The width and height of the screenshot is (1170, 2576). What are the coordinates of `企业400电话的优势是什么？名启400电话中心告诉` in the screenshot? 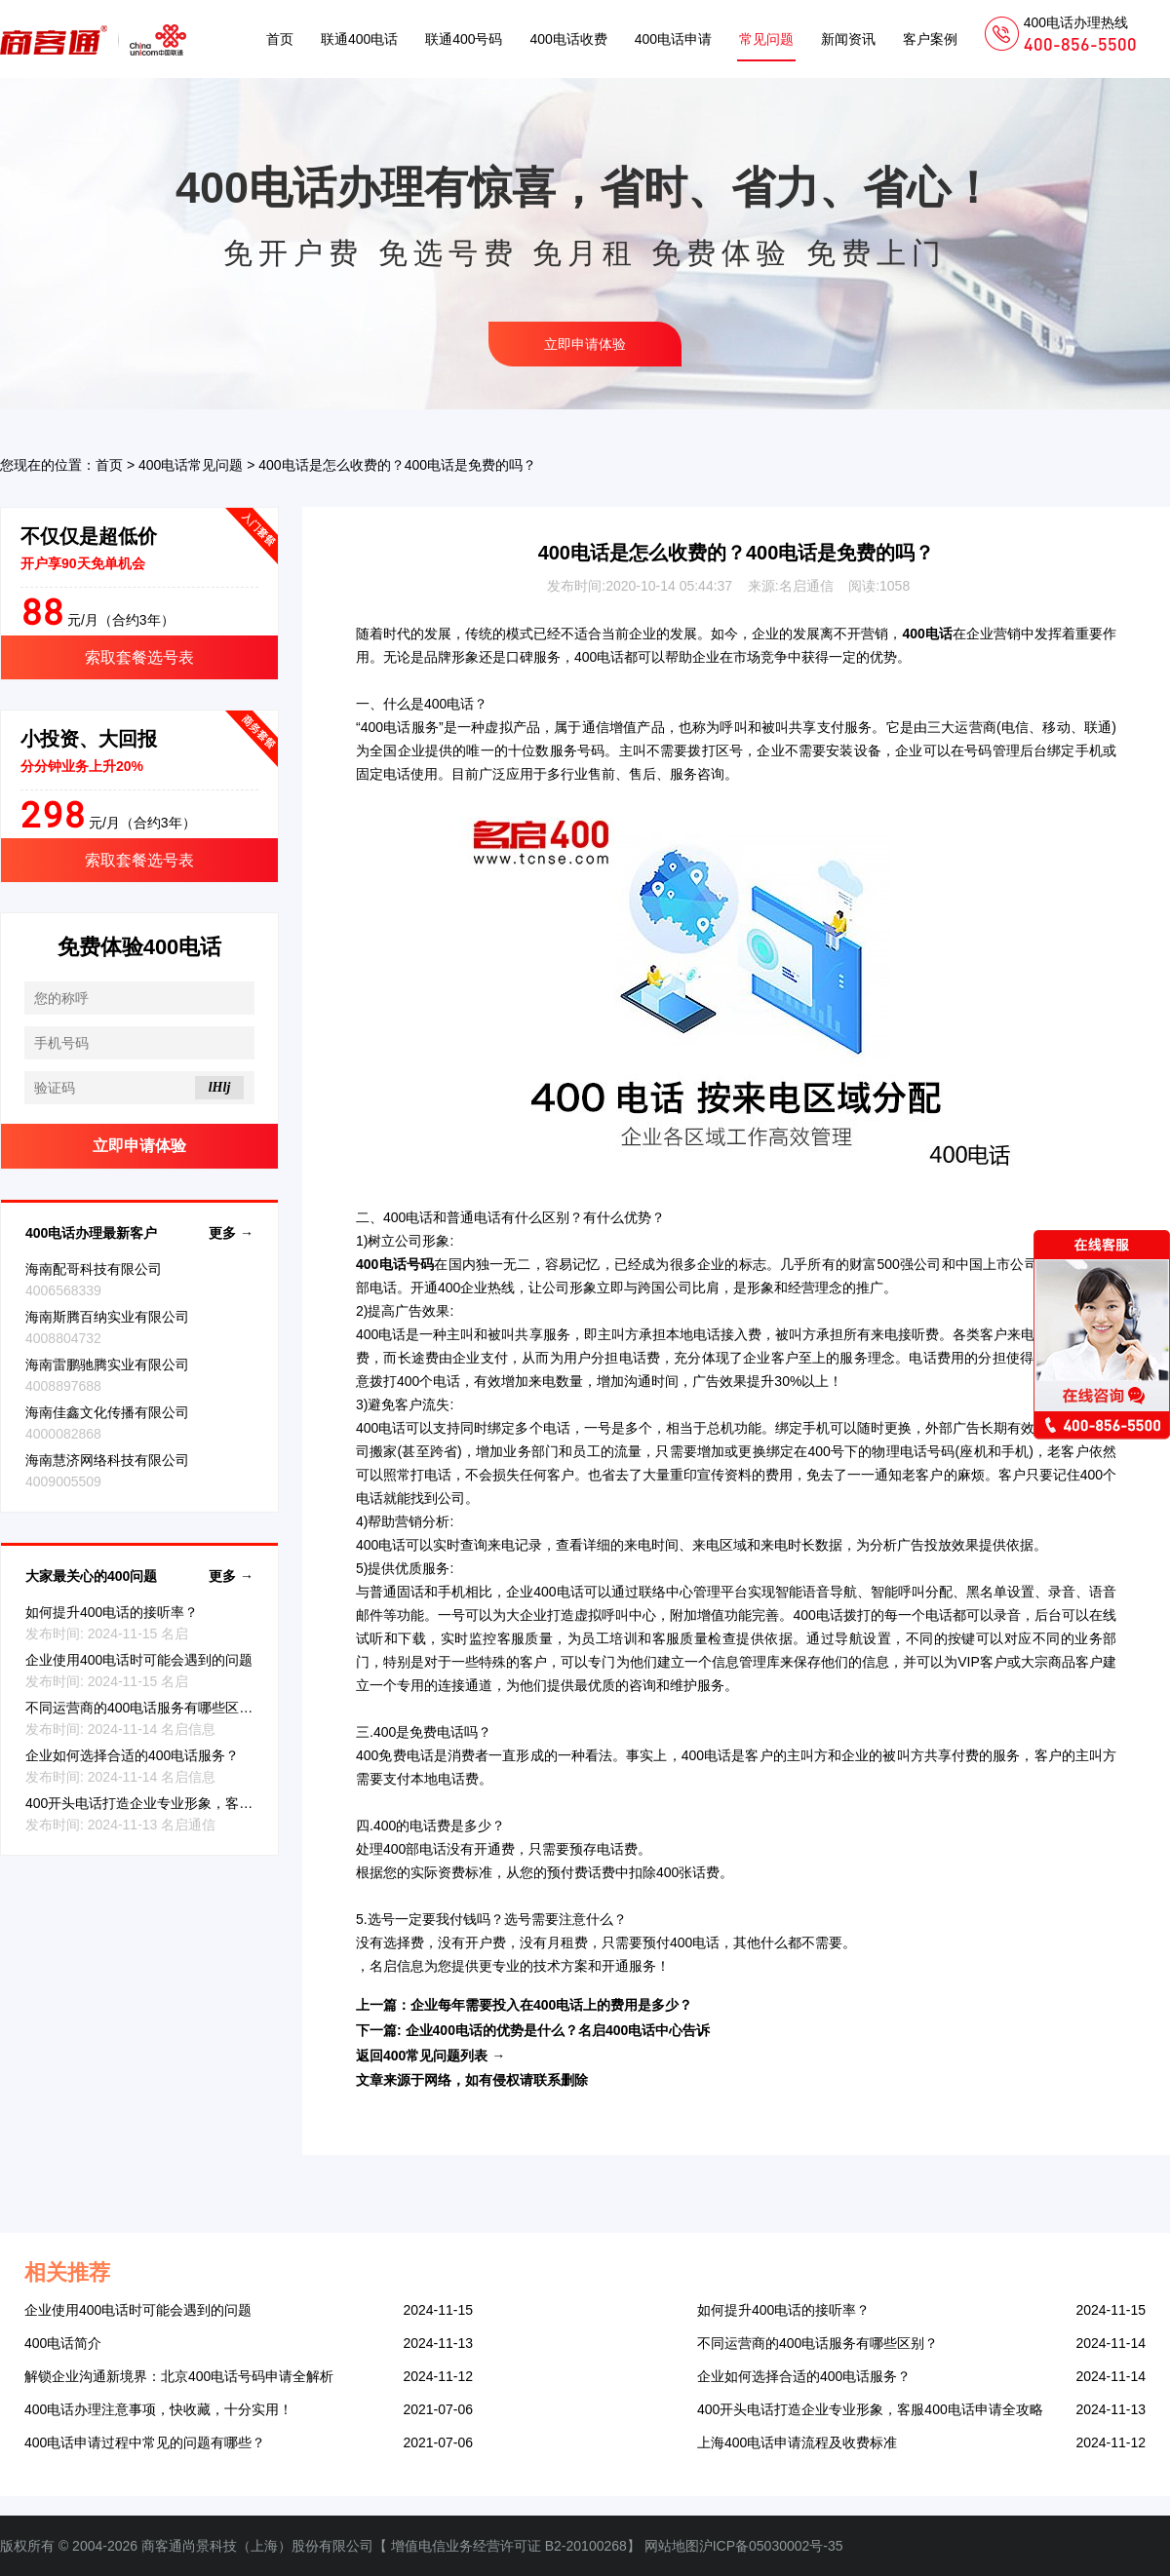 It's located at (558, 2030).